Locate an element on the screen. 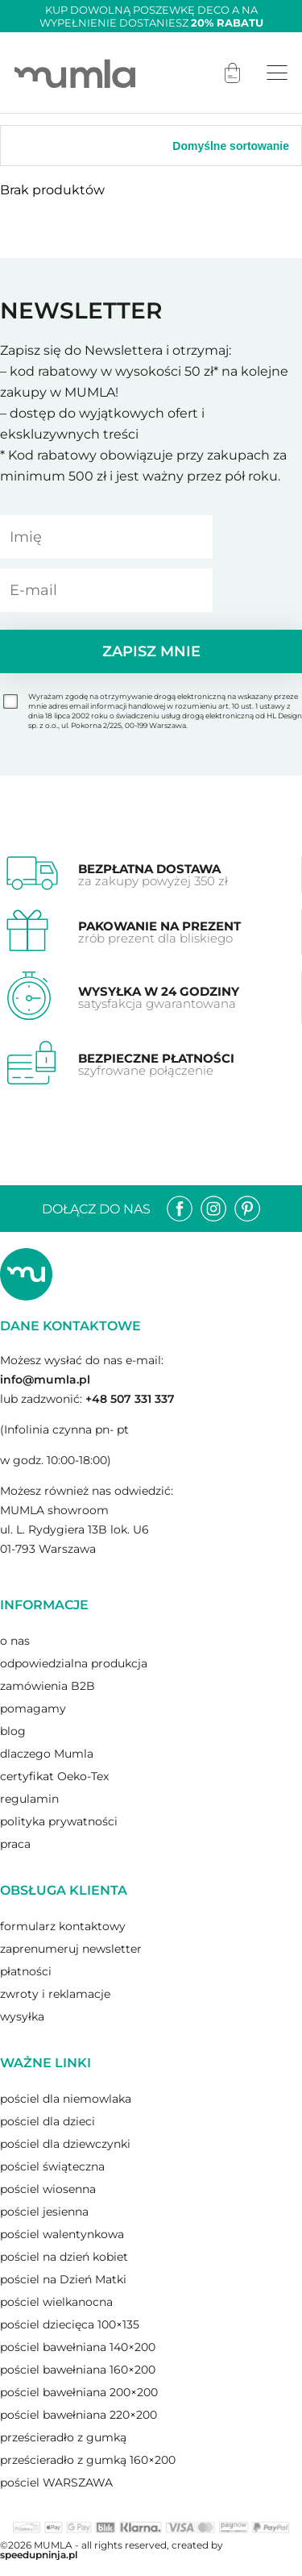 The height and width of the screenshot is (2576, 302). wysyłka is located at coordinates (22, 2016).